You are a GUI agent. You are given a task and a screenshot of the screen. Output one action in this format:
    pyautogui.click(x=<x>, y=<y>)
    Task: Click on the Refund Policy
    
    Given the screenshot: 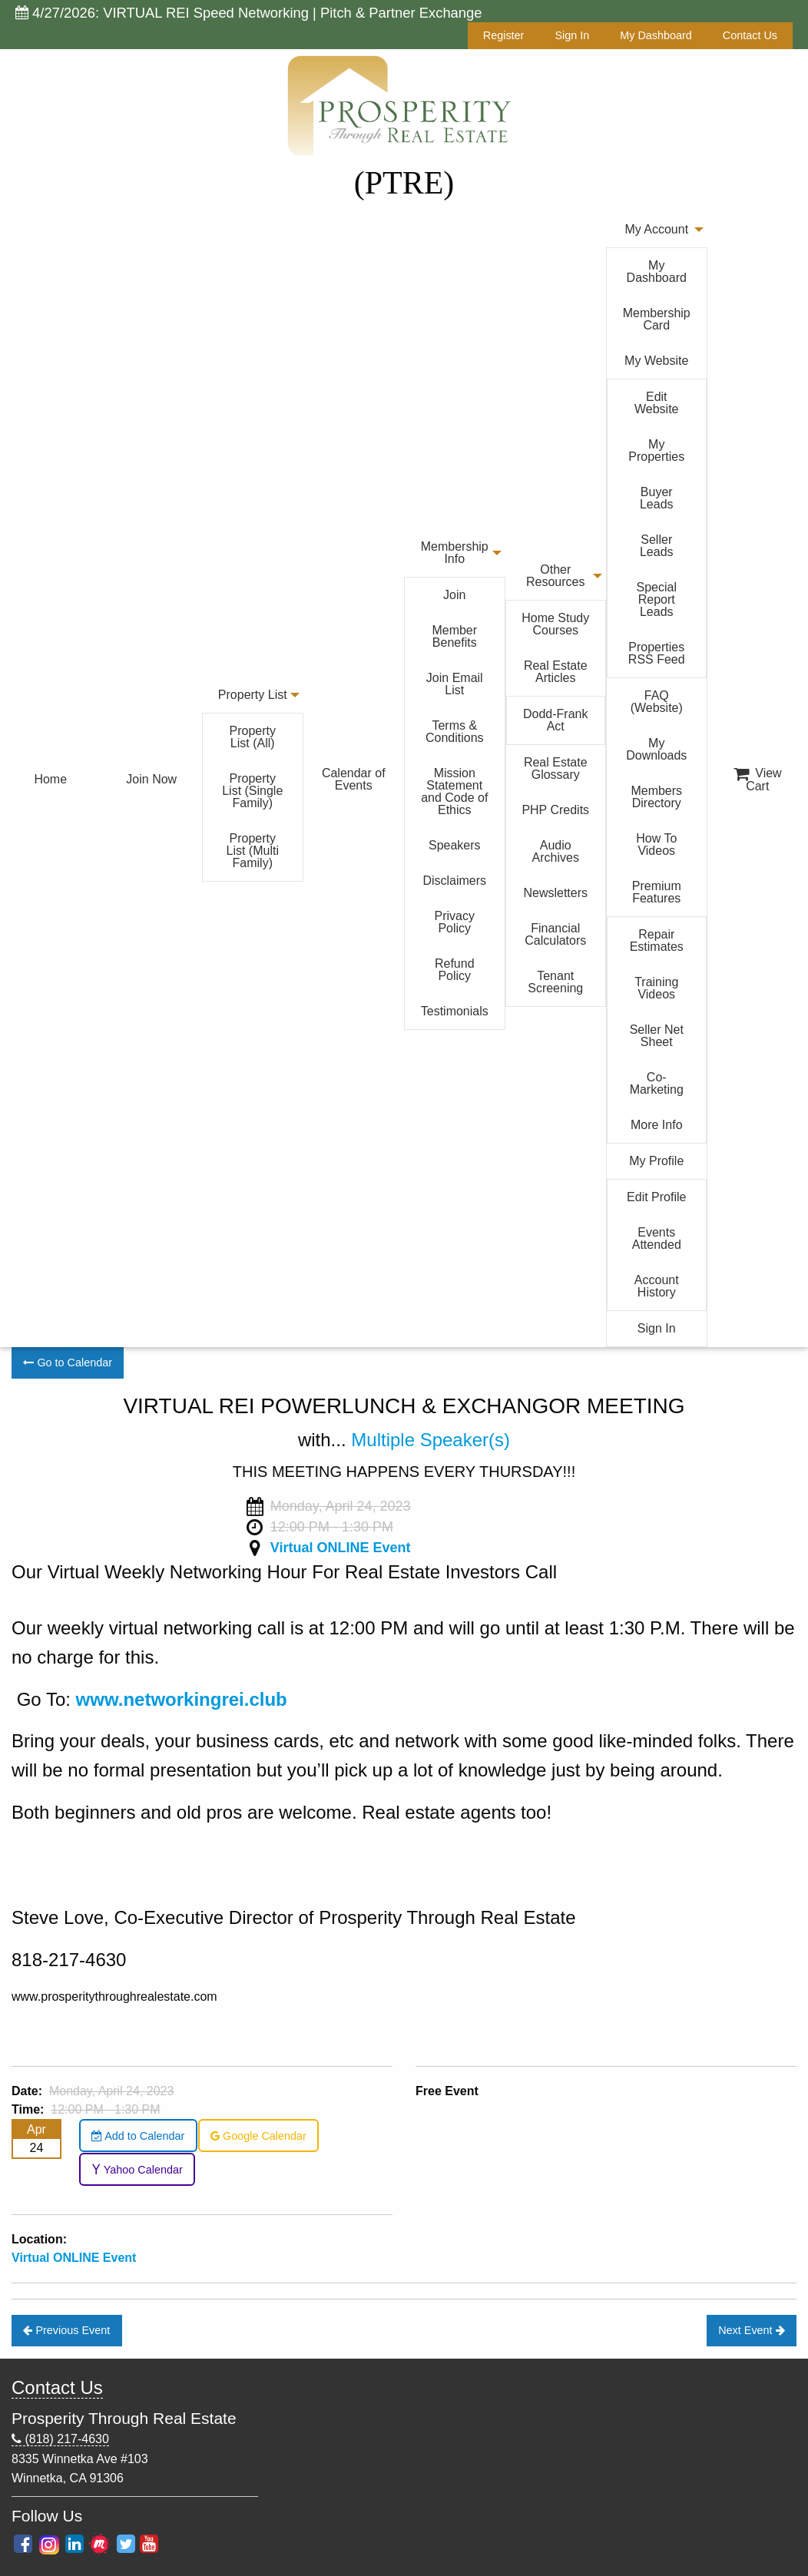 What is the action you would take?
    pyautogui.click(x=455, y=969)
    